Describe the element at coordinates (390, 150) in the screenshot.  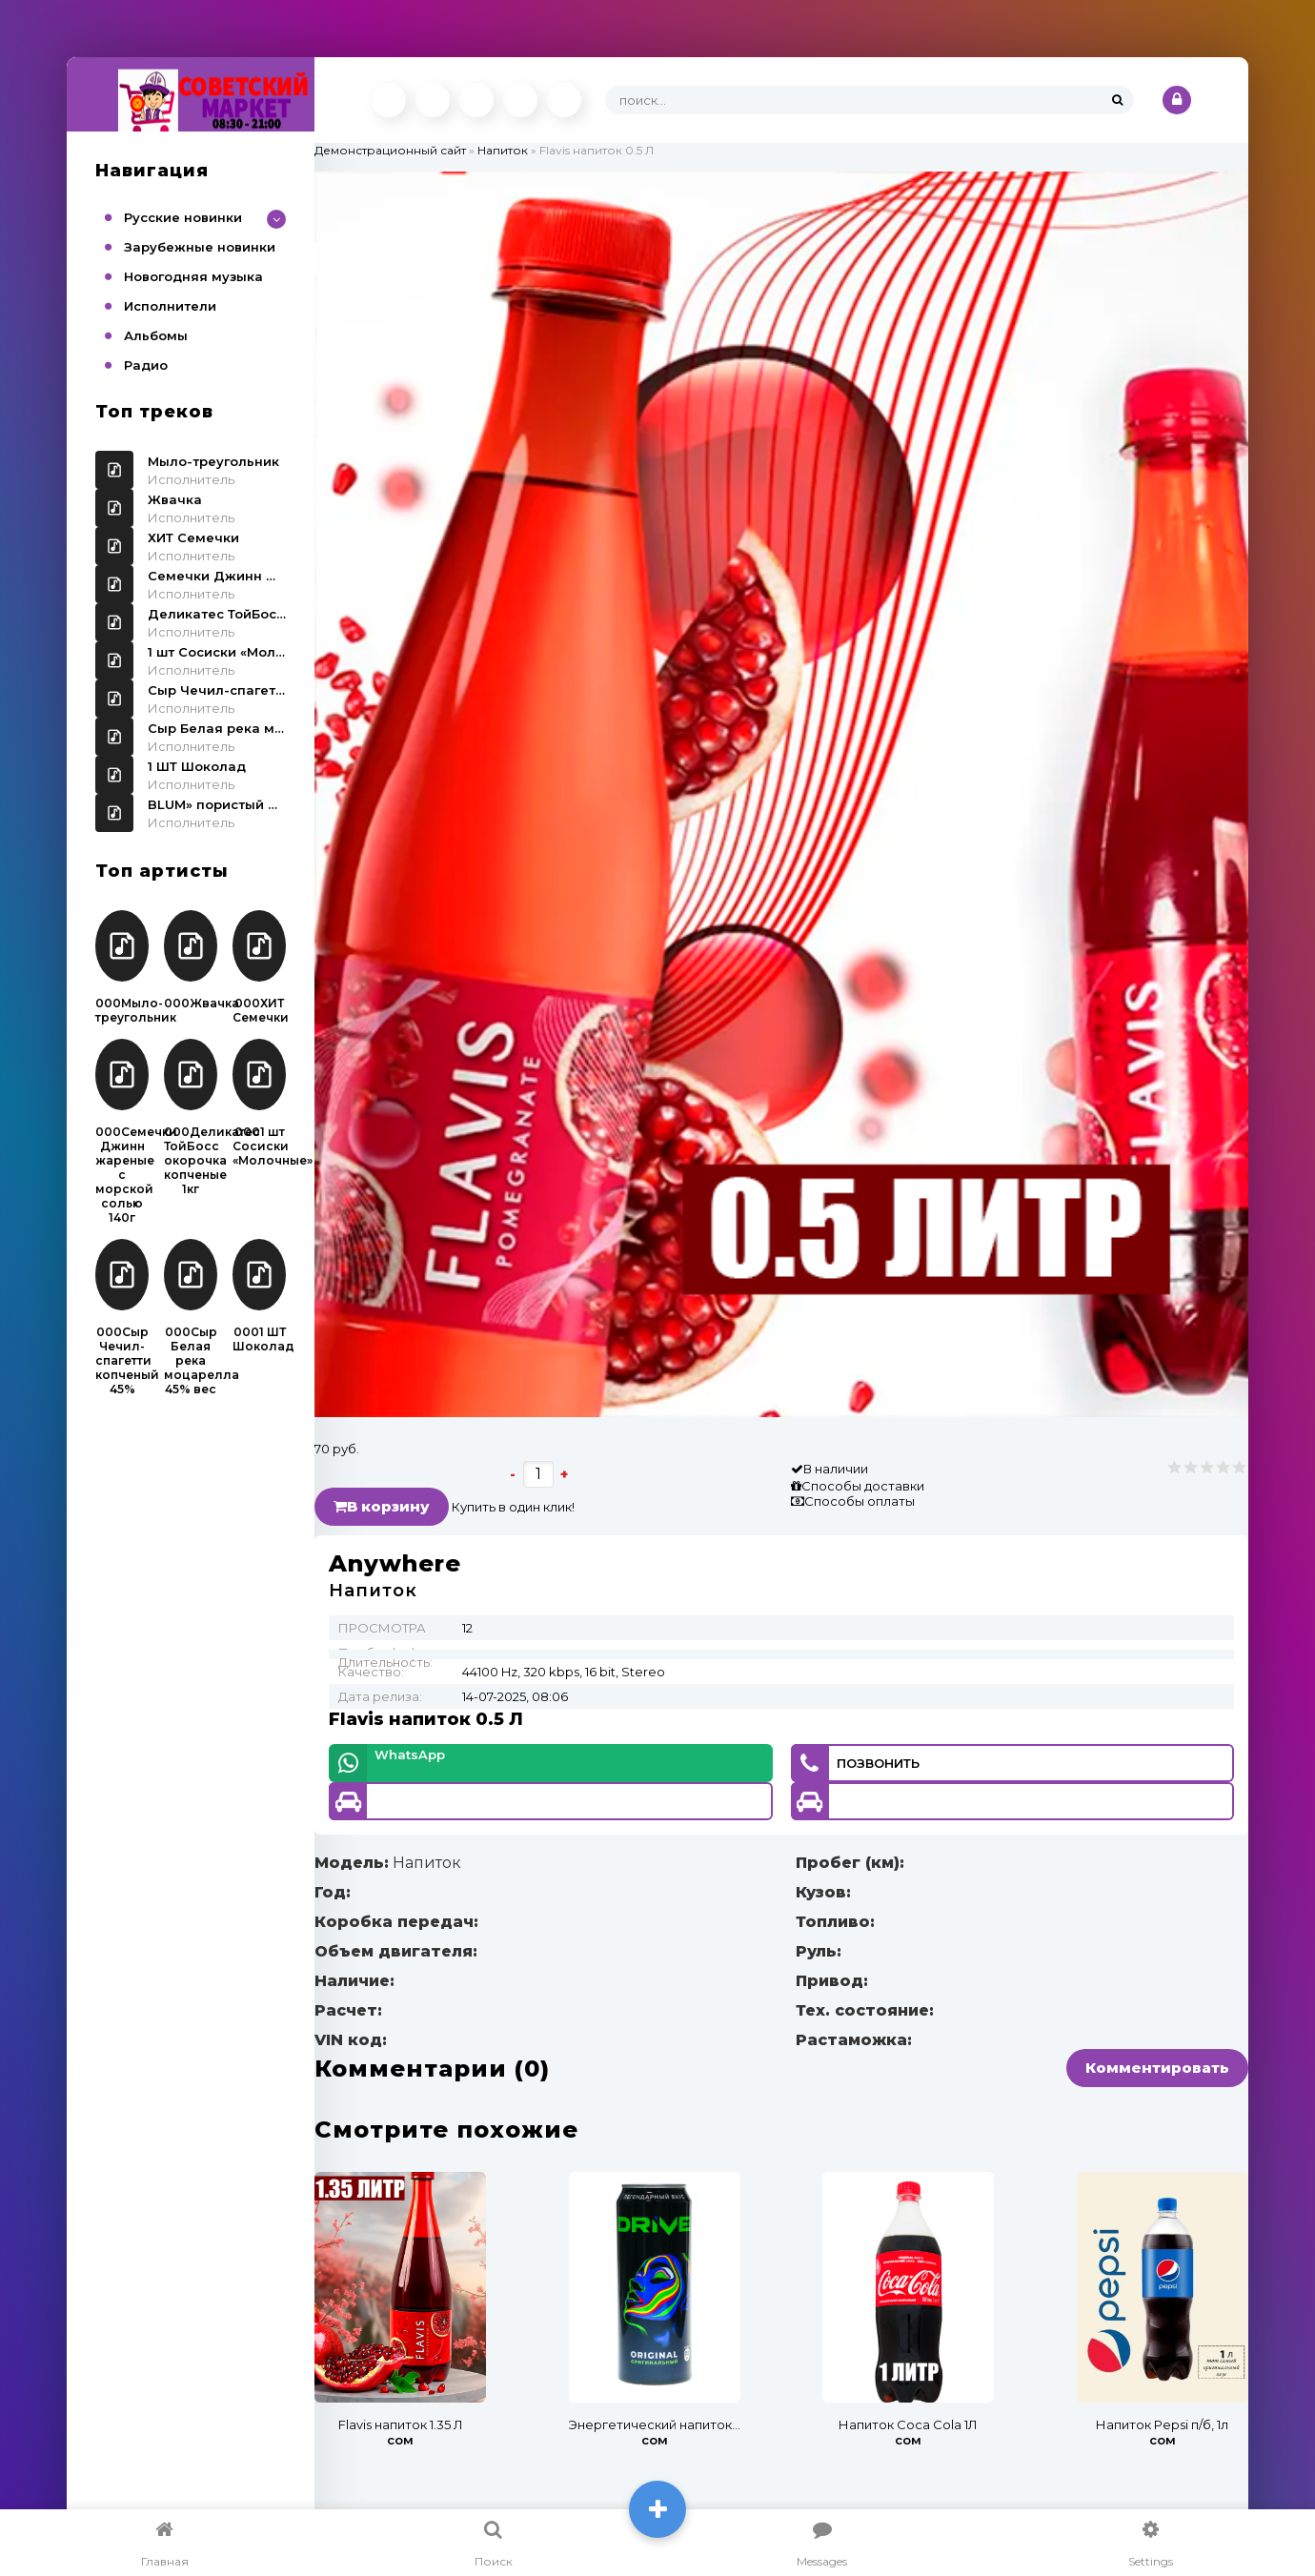
I see `Демонстрационный сайт` at that location.